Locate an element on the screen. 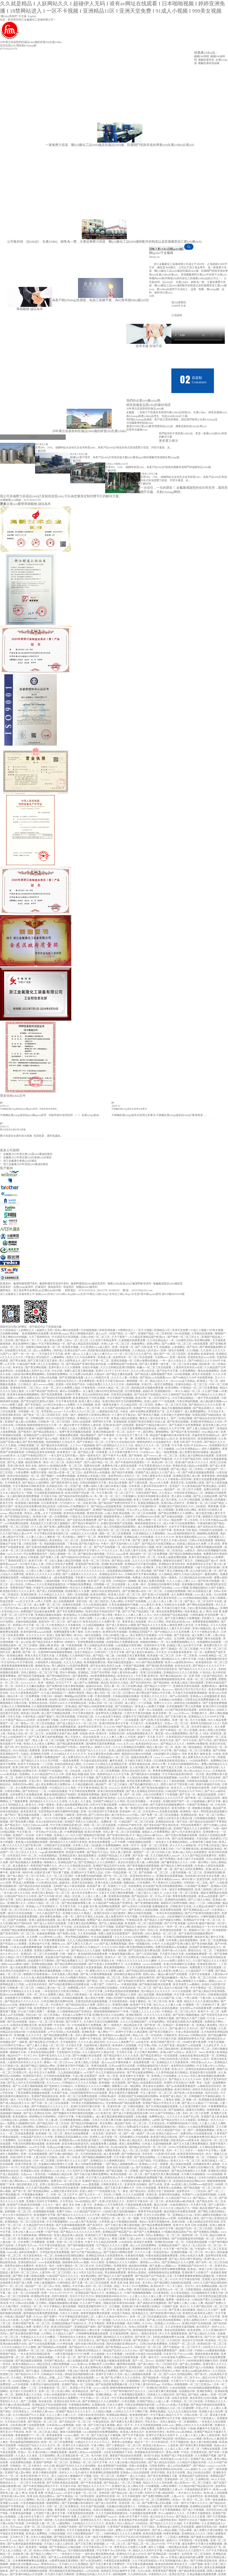 The image size is (228, 2576). 亚洲伊人天堂 is located at coordinates (41, 2323).